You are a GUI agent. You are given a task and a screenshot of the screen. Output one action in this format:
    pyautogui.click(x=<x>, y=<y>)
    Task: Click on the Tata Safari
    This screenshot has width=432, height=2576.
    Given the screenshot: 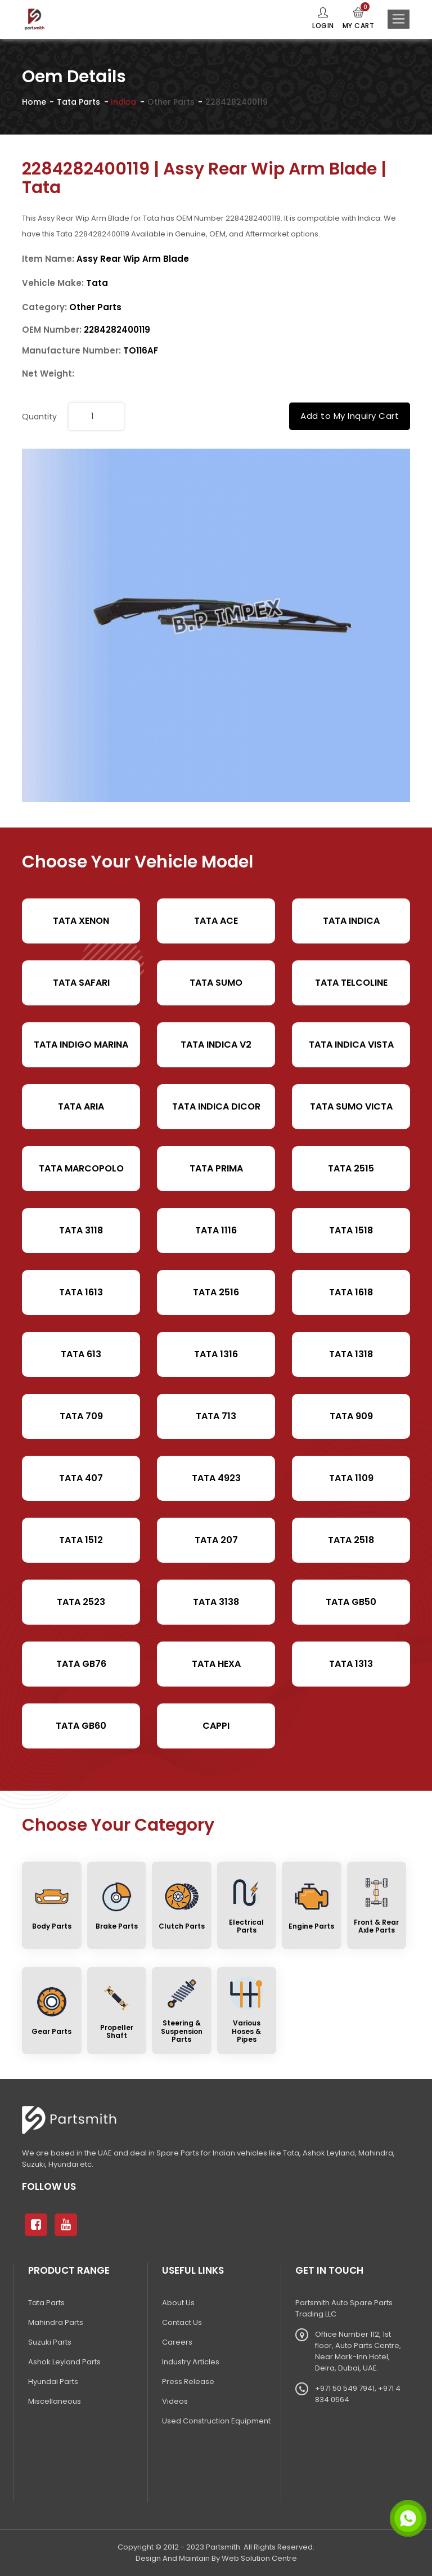 What is the action you would take?
    pyautogui.click(x=81, y=982)
    